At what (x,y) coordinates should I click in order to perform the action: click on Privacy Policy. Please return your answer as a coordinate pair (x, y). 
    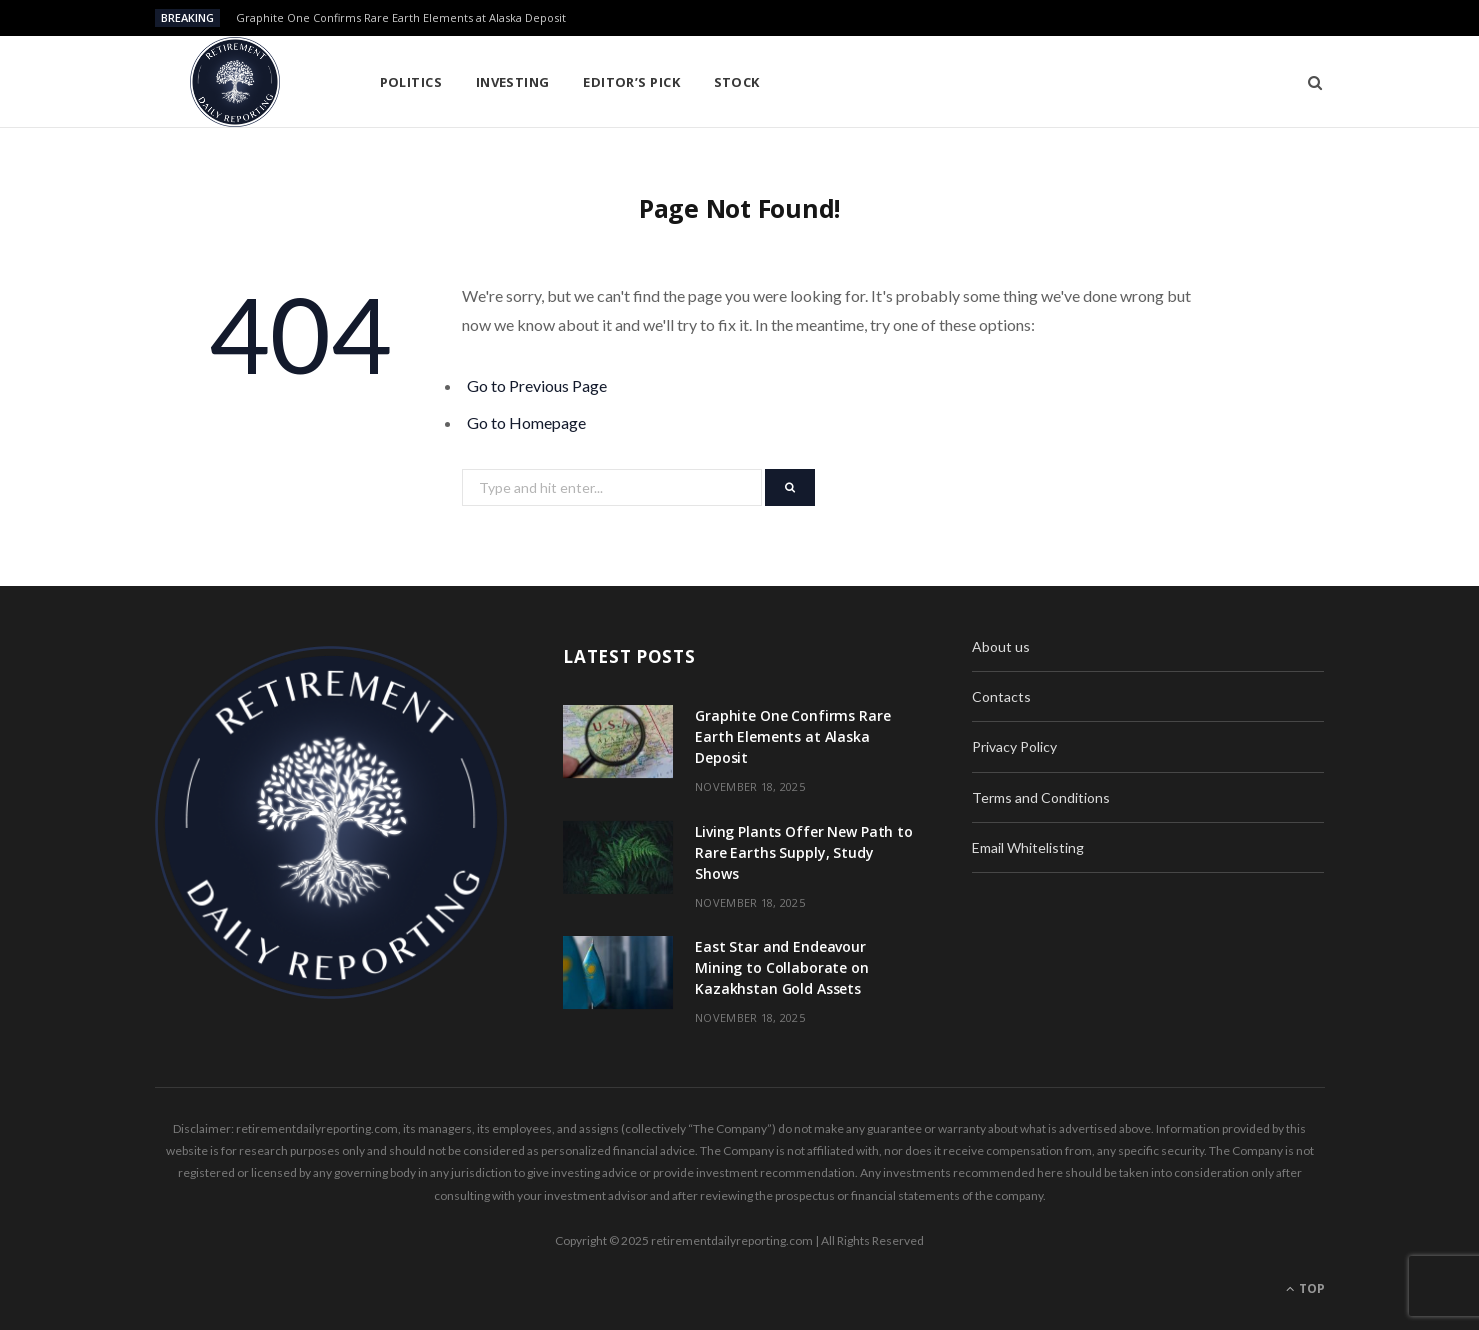
    Looking at the image, I should click on (1014, 746).